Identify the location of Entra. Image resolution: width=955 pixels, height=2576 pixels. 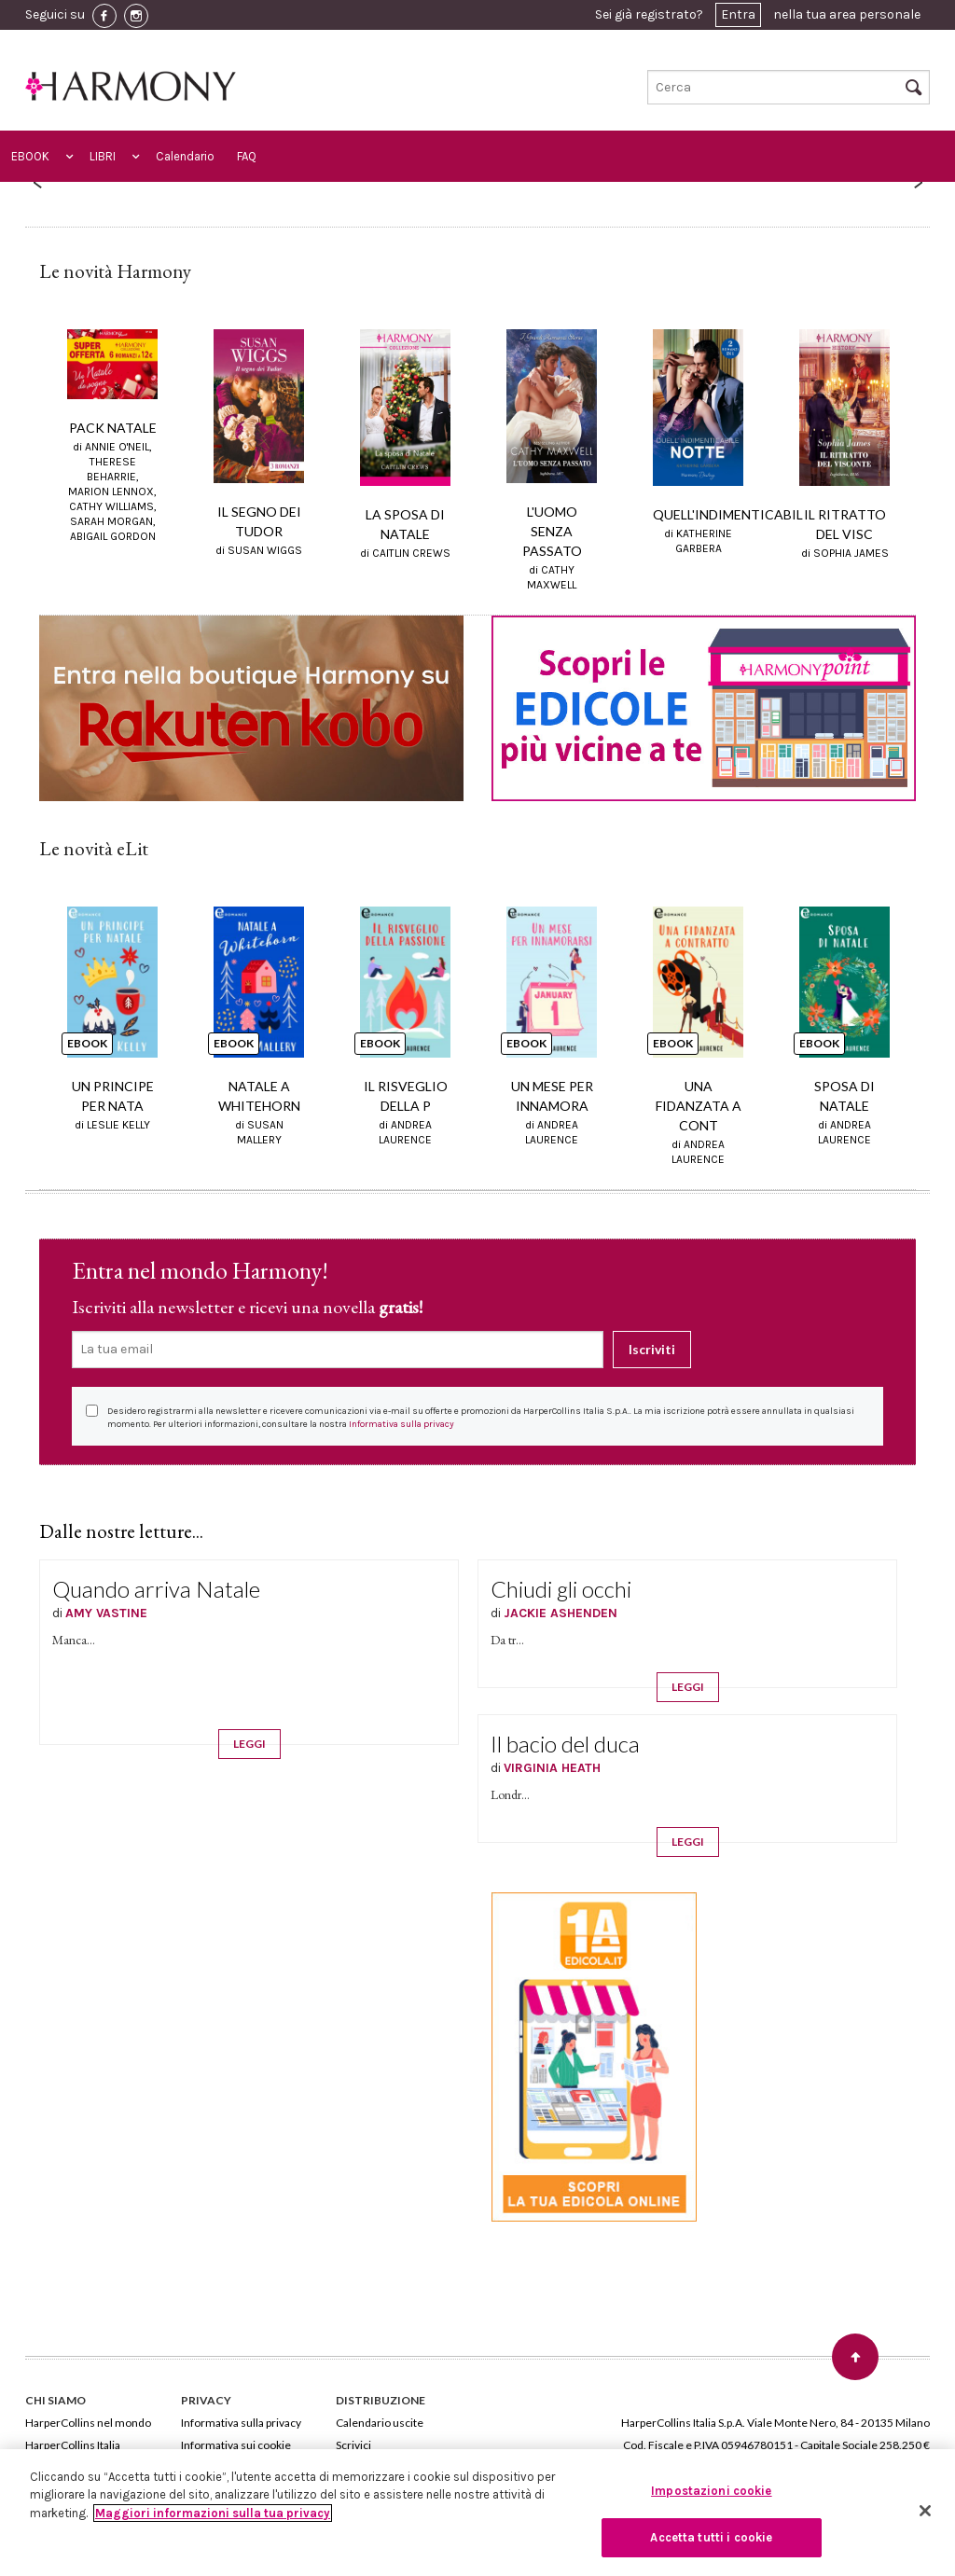
(738, 14).